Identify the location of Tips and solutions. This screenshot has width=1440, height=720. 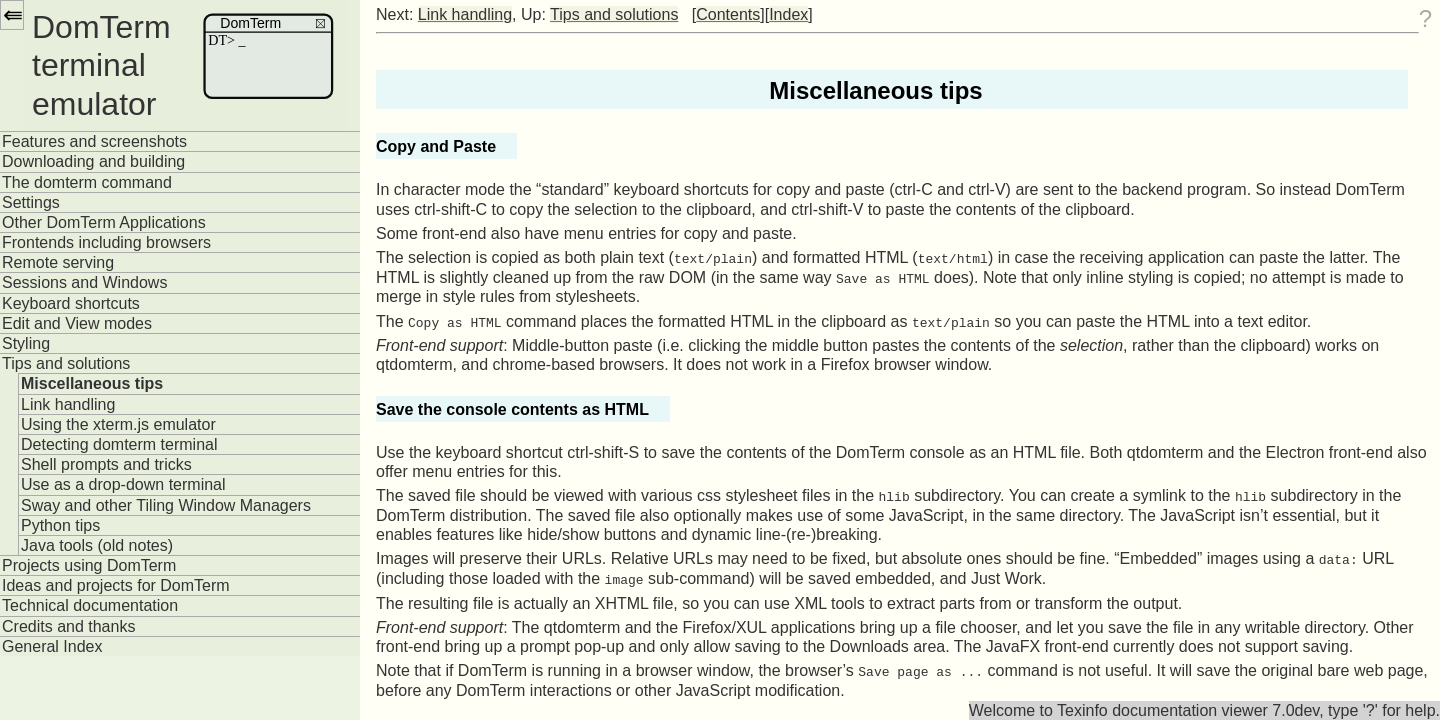
(66, 363).